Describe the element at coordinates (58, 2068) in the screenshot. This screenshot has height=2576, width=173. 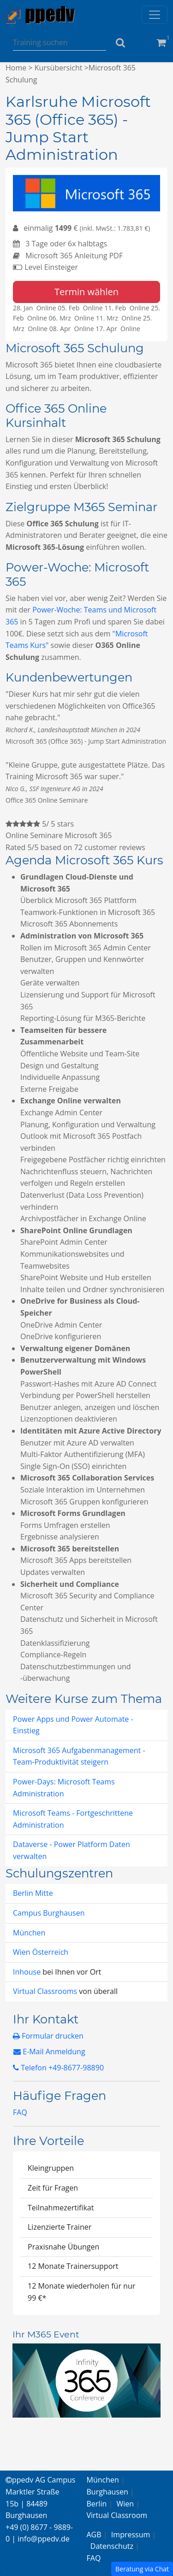
I see `Telefon +49-8677-98890` at that location.